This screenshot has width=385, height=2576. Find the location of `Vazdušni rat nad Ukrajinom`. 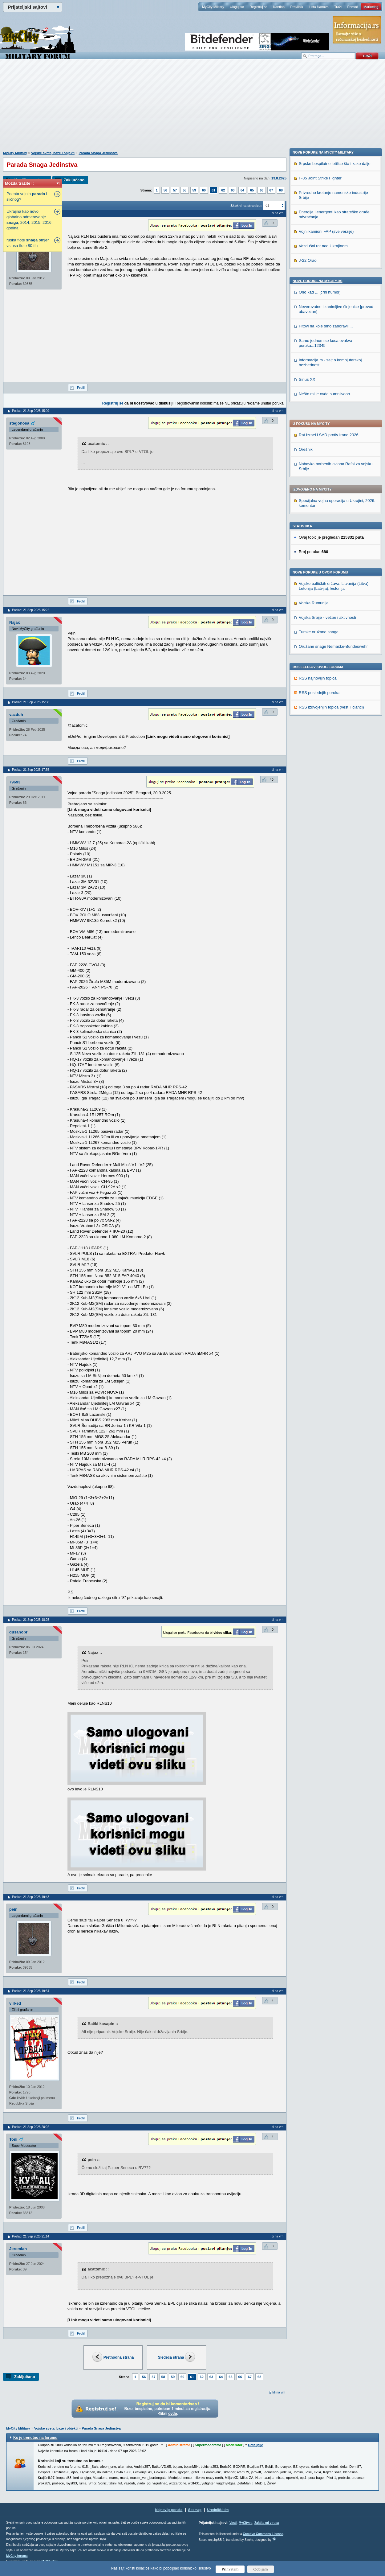

Vazdušni rat nad Ukrajinom is located at coordinates (323, 644).